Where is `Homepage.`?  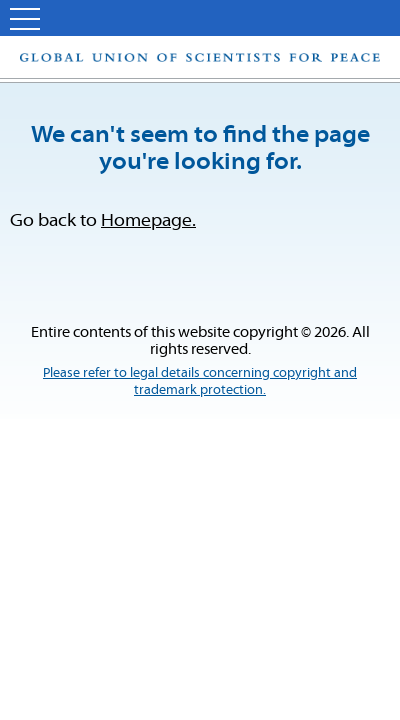
Homepage. is located at coordinates (148, 221).